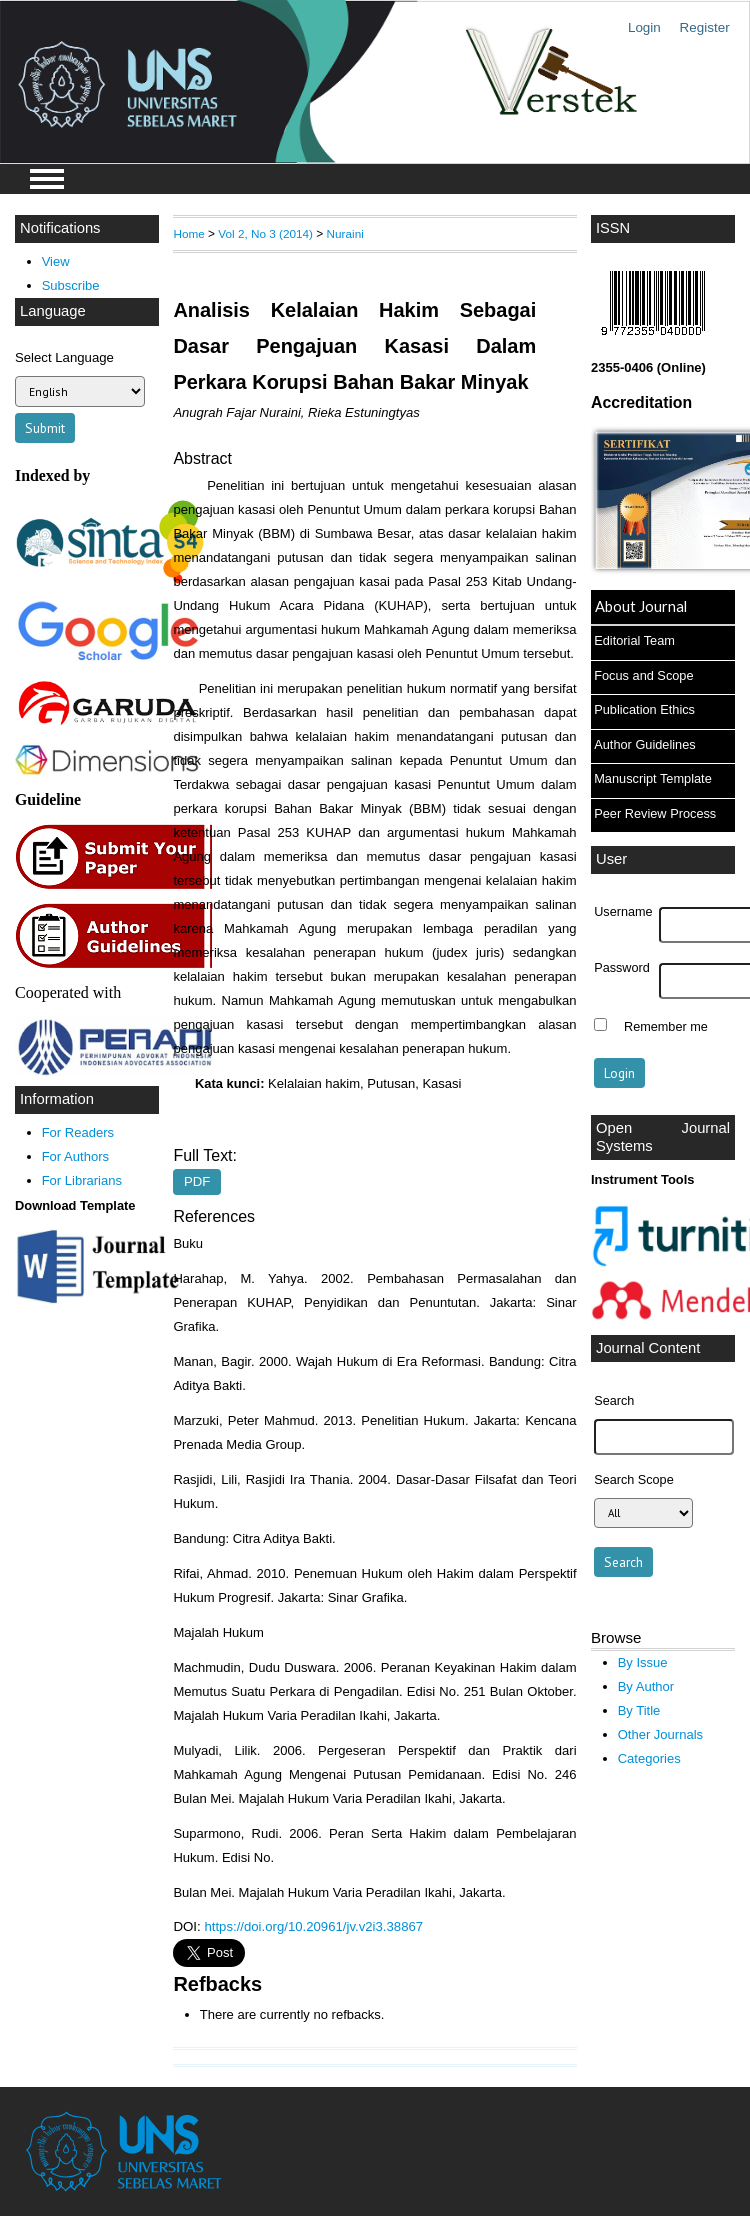 The height and width of the screenshot is (2216, 750). I want to click on Peer Review Process, so click(655, 813).